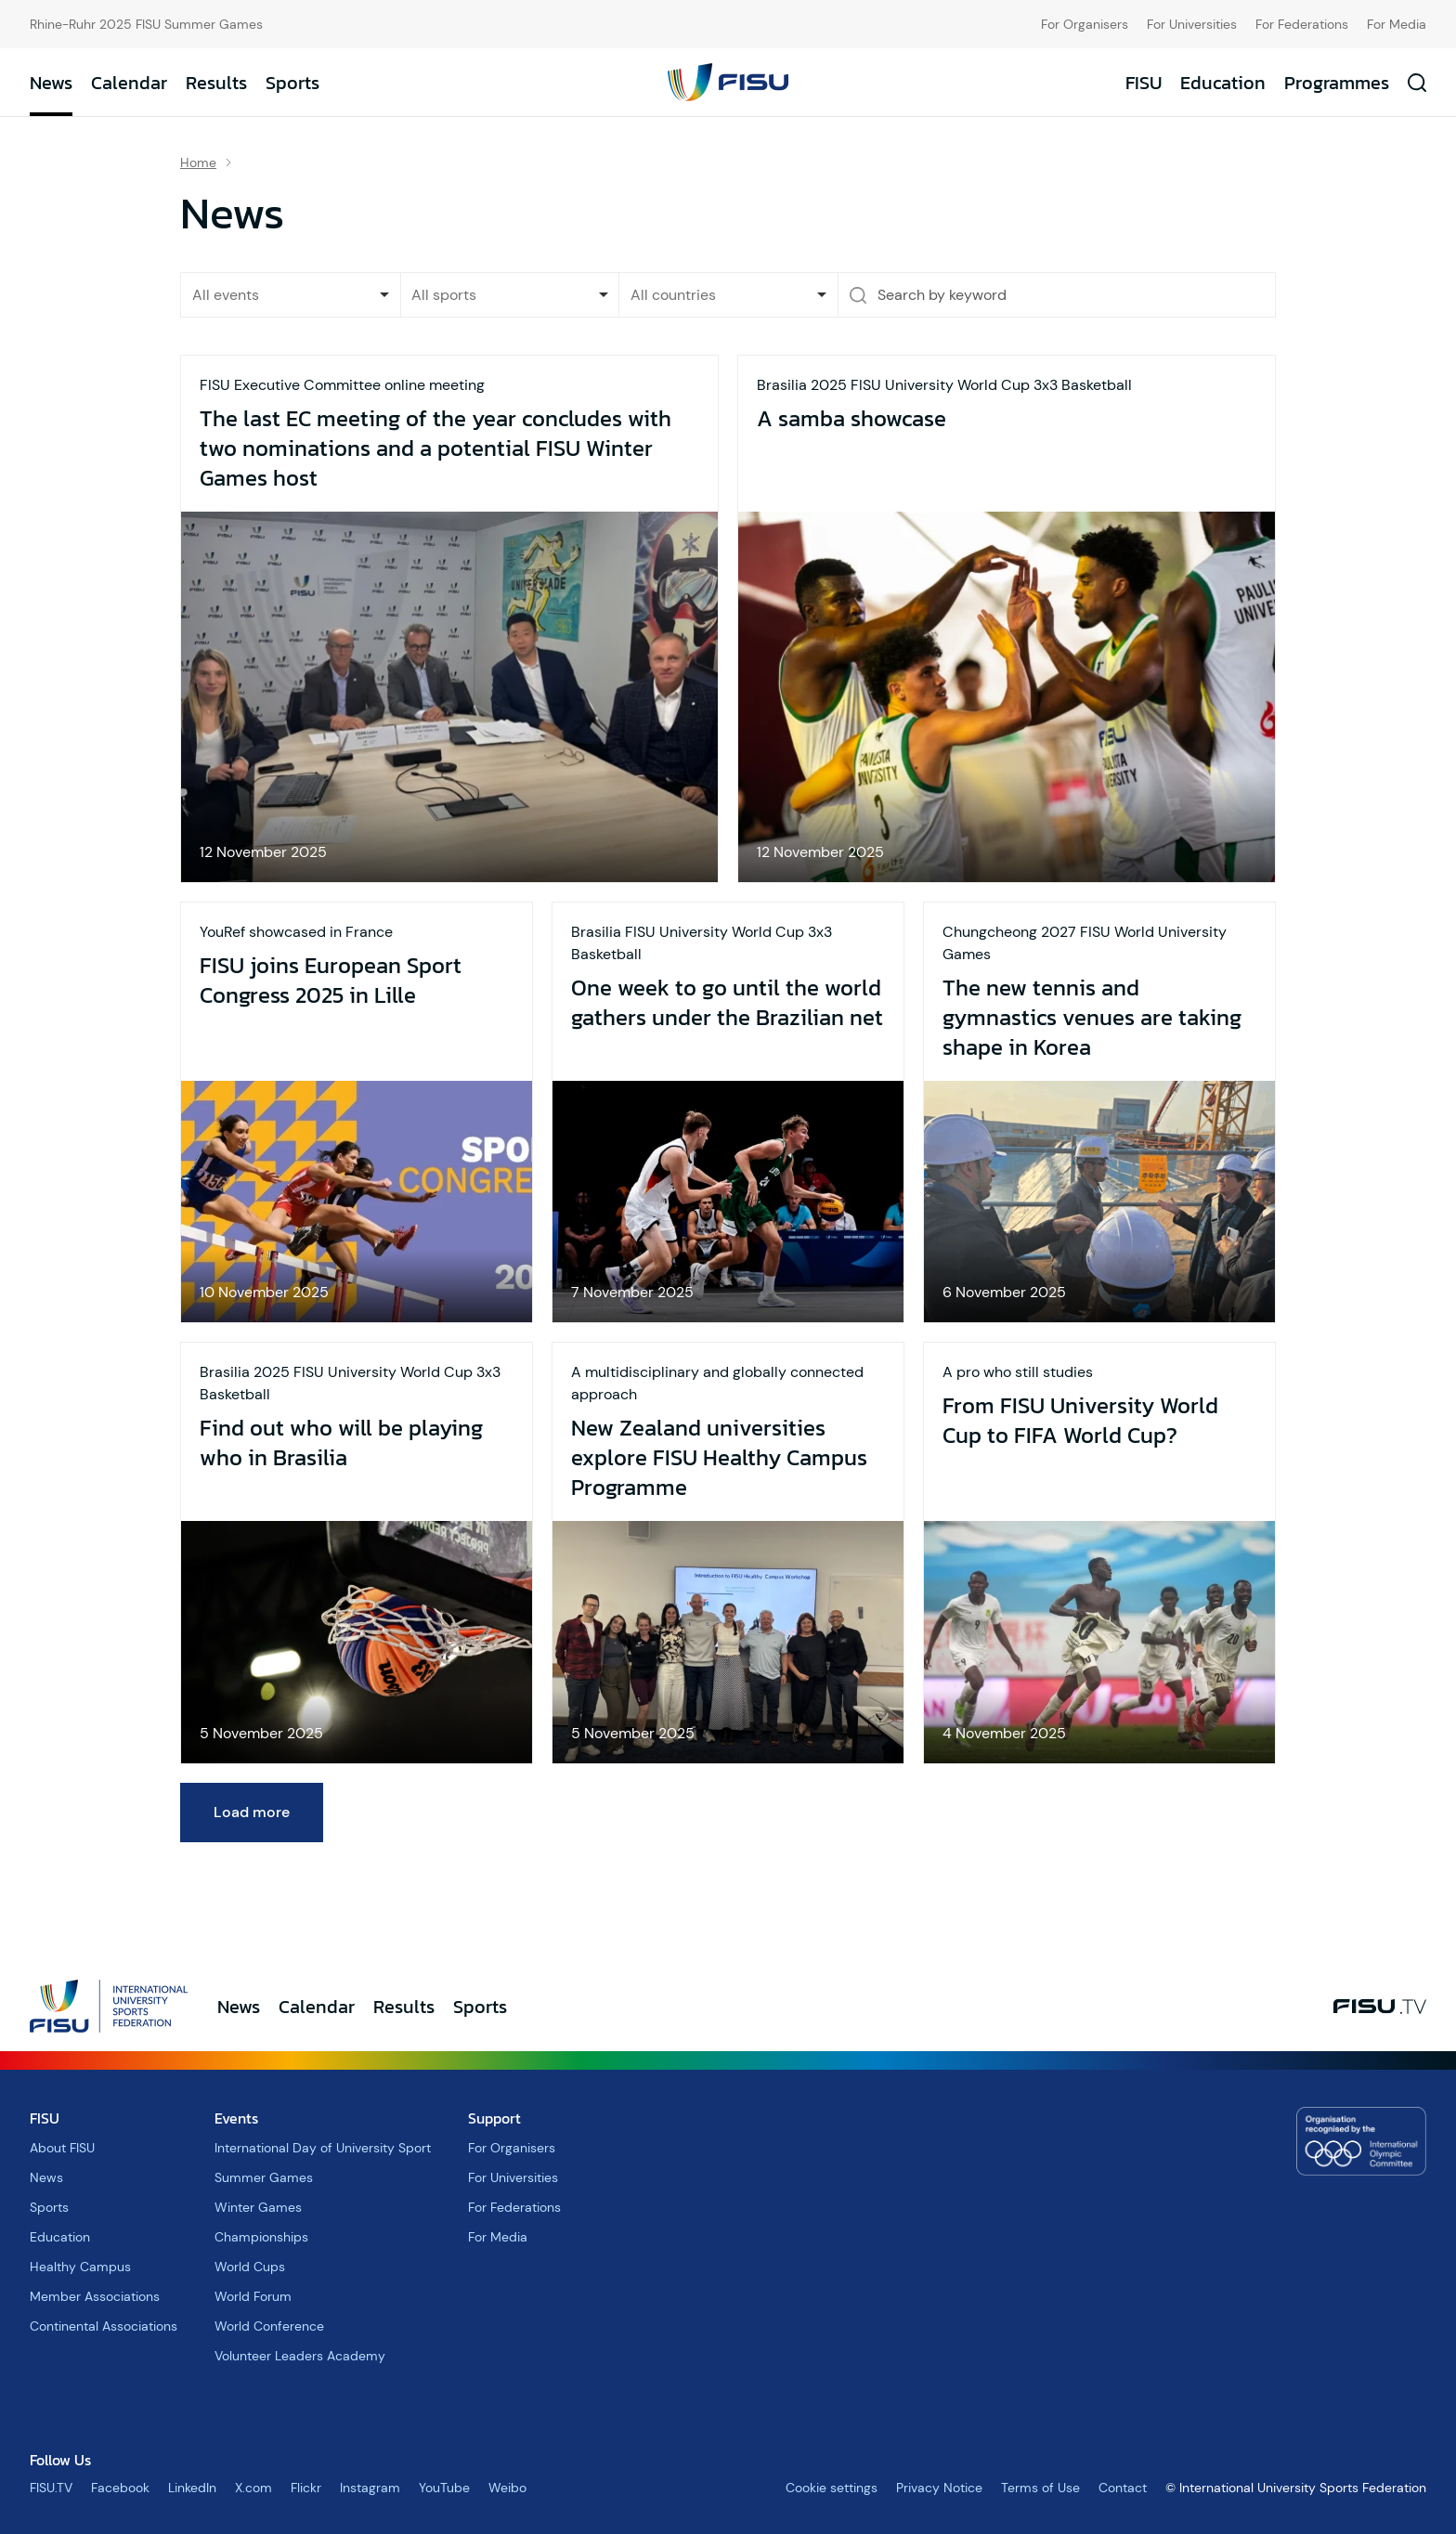 The width and height of the screenshot is (1456, 2534). Describe the element at coordinates (192, 2487) in the screenshot. I see `LinkedIn` at that location.